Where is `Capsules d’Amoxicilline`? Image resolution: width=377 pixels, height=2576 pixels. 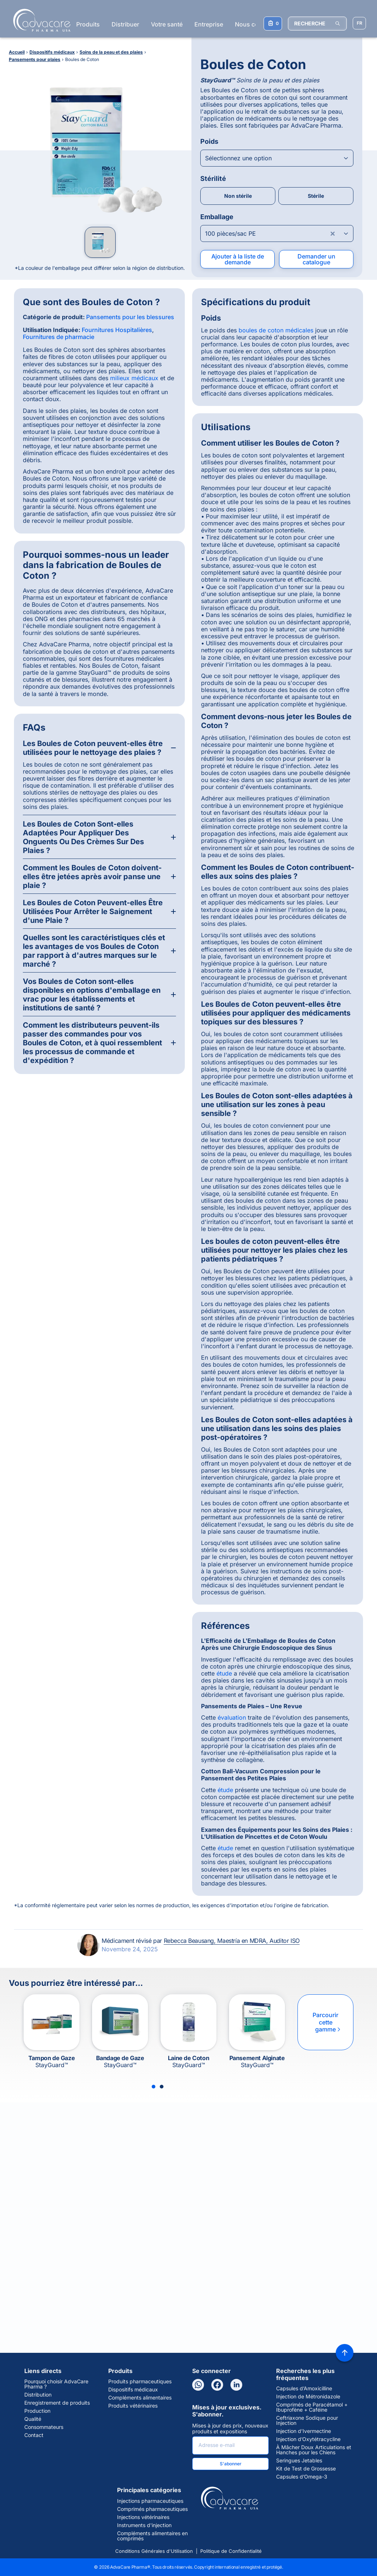 Capsules d’Amoxicilline is located at coordinates (304, 2388).